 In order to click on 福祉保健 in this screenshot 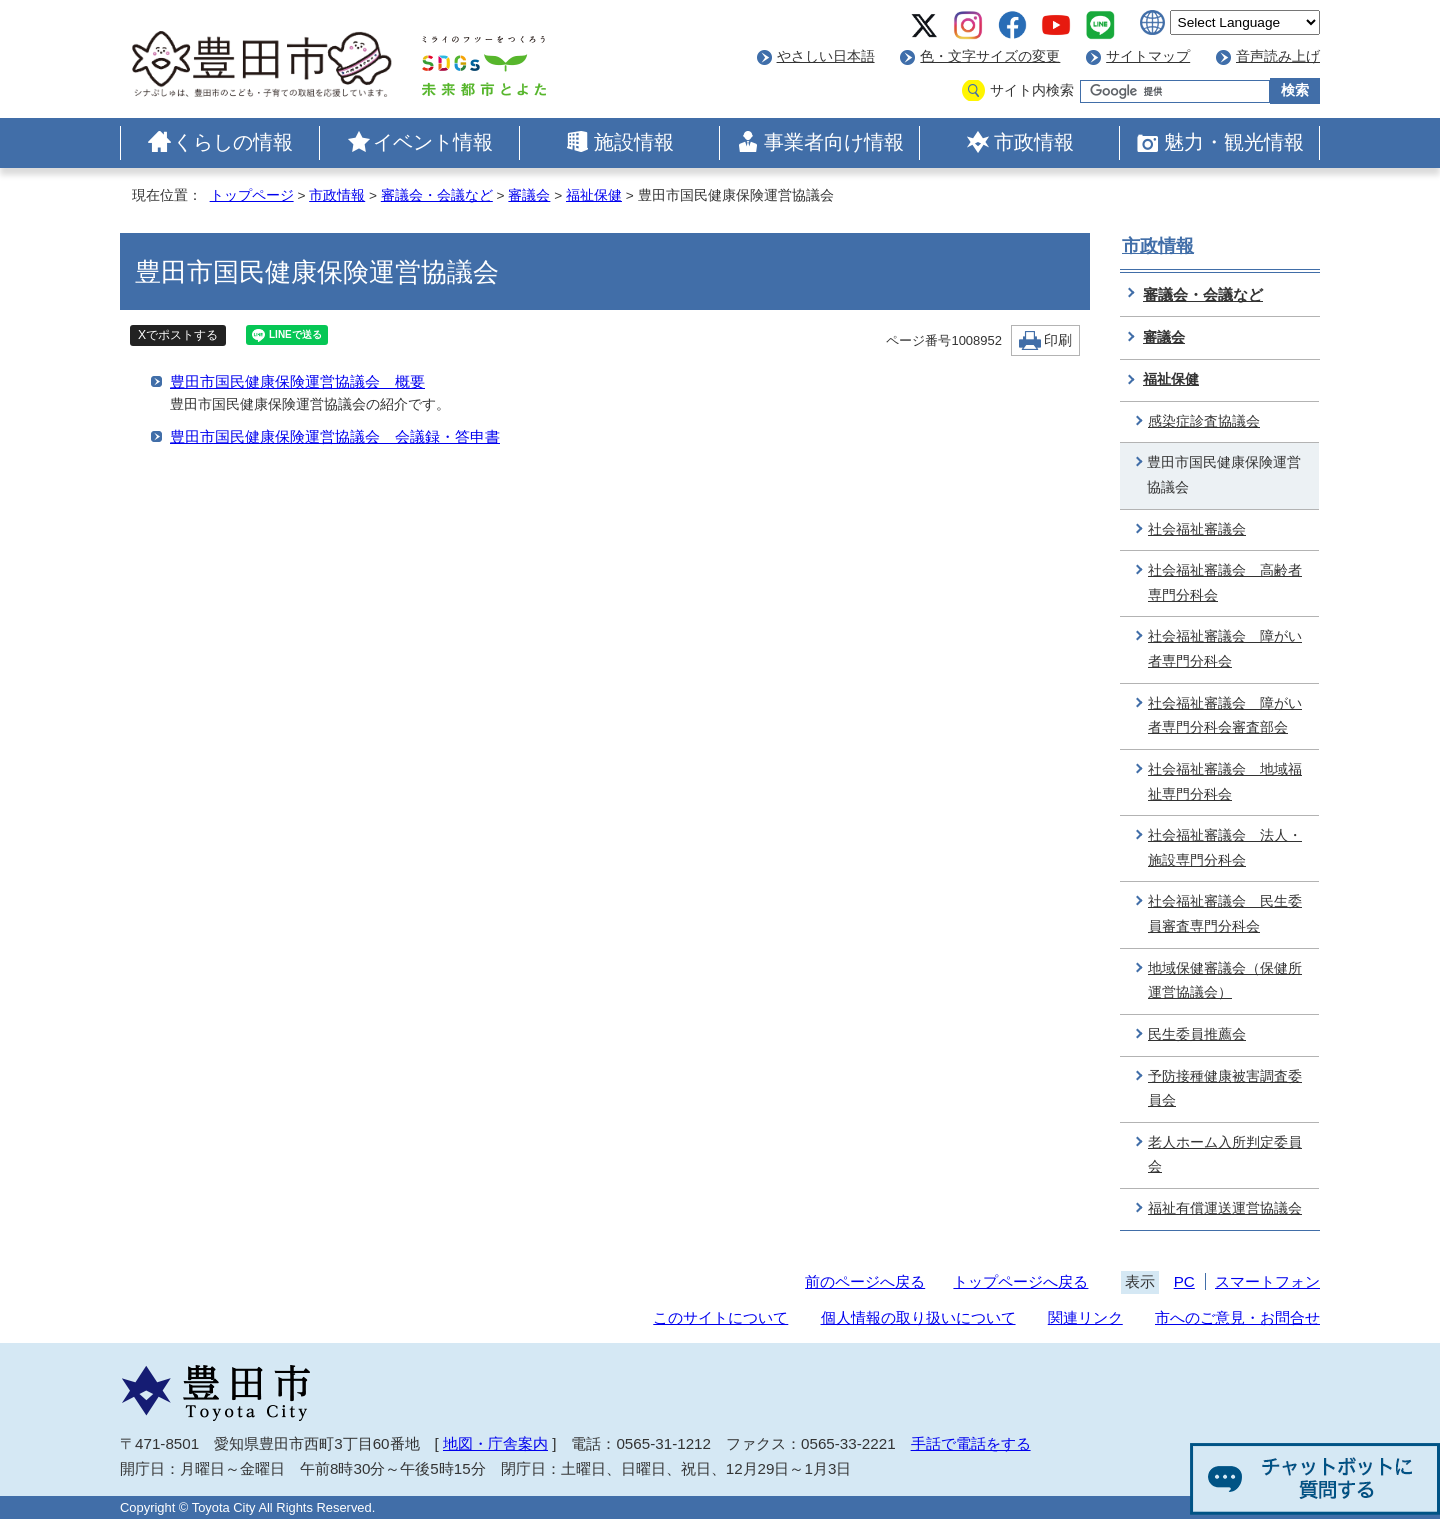, I will do `click(594, 195)`.